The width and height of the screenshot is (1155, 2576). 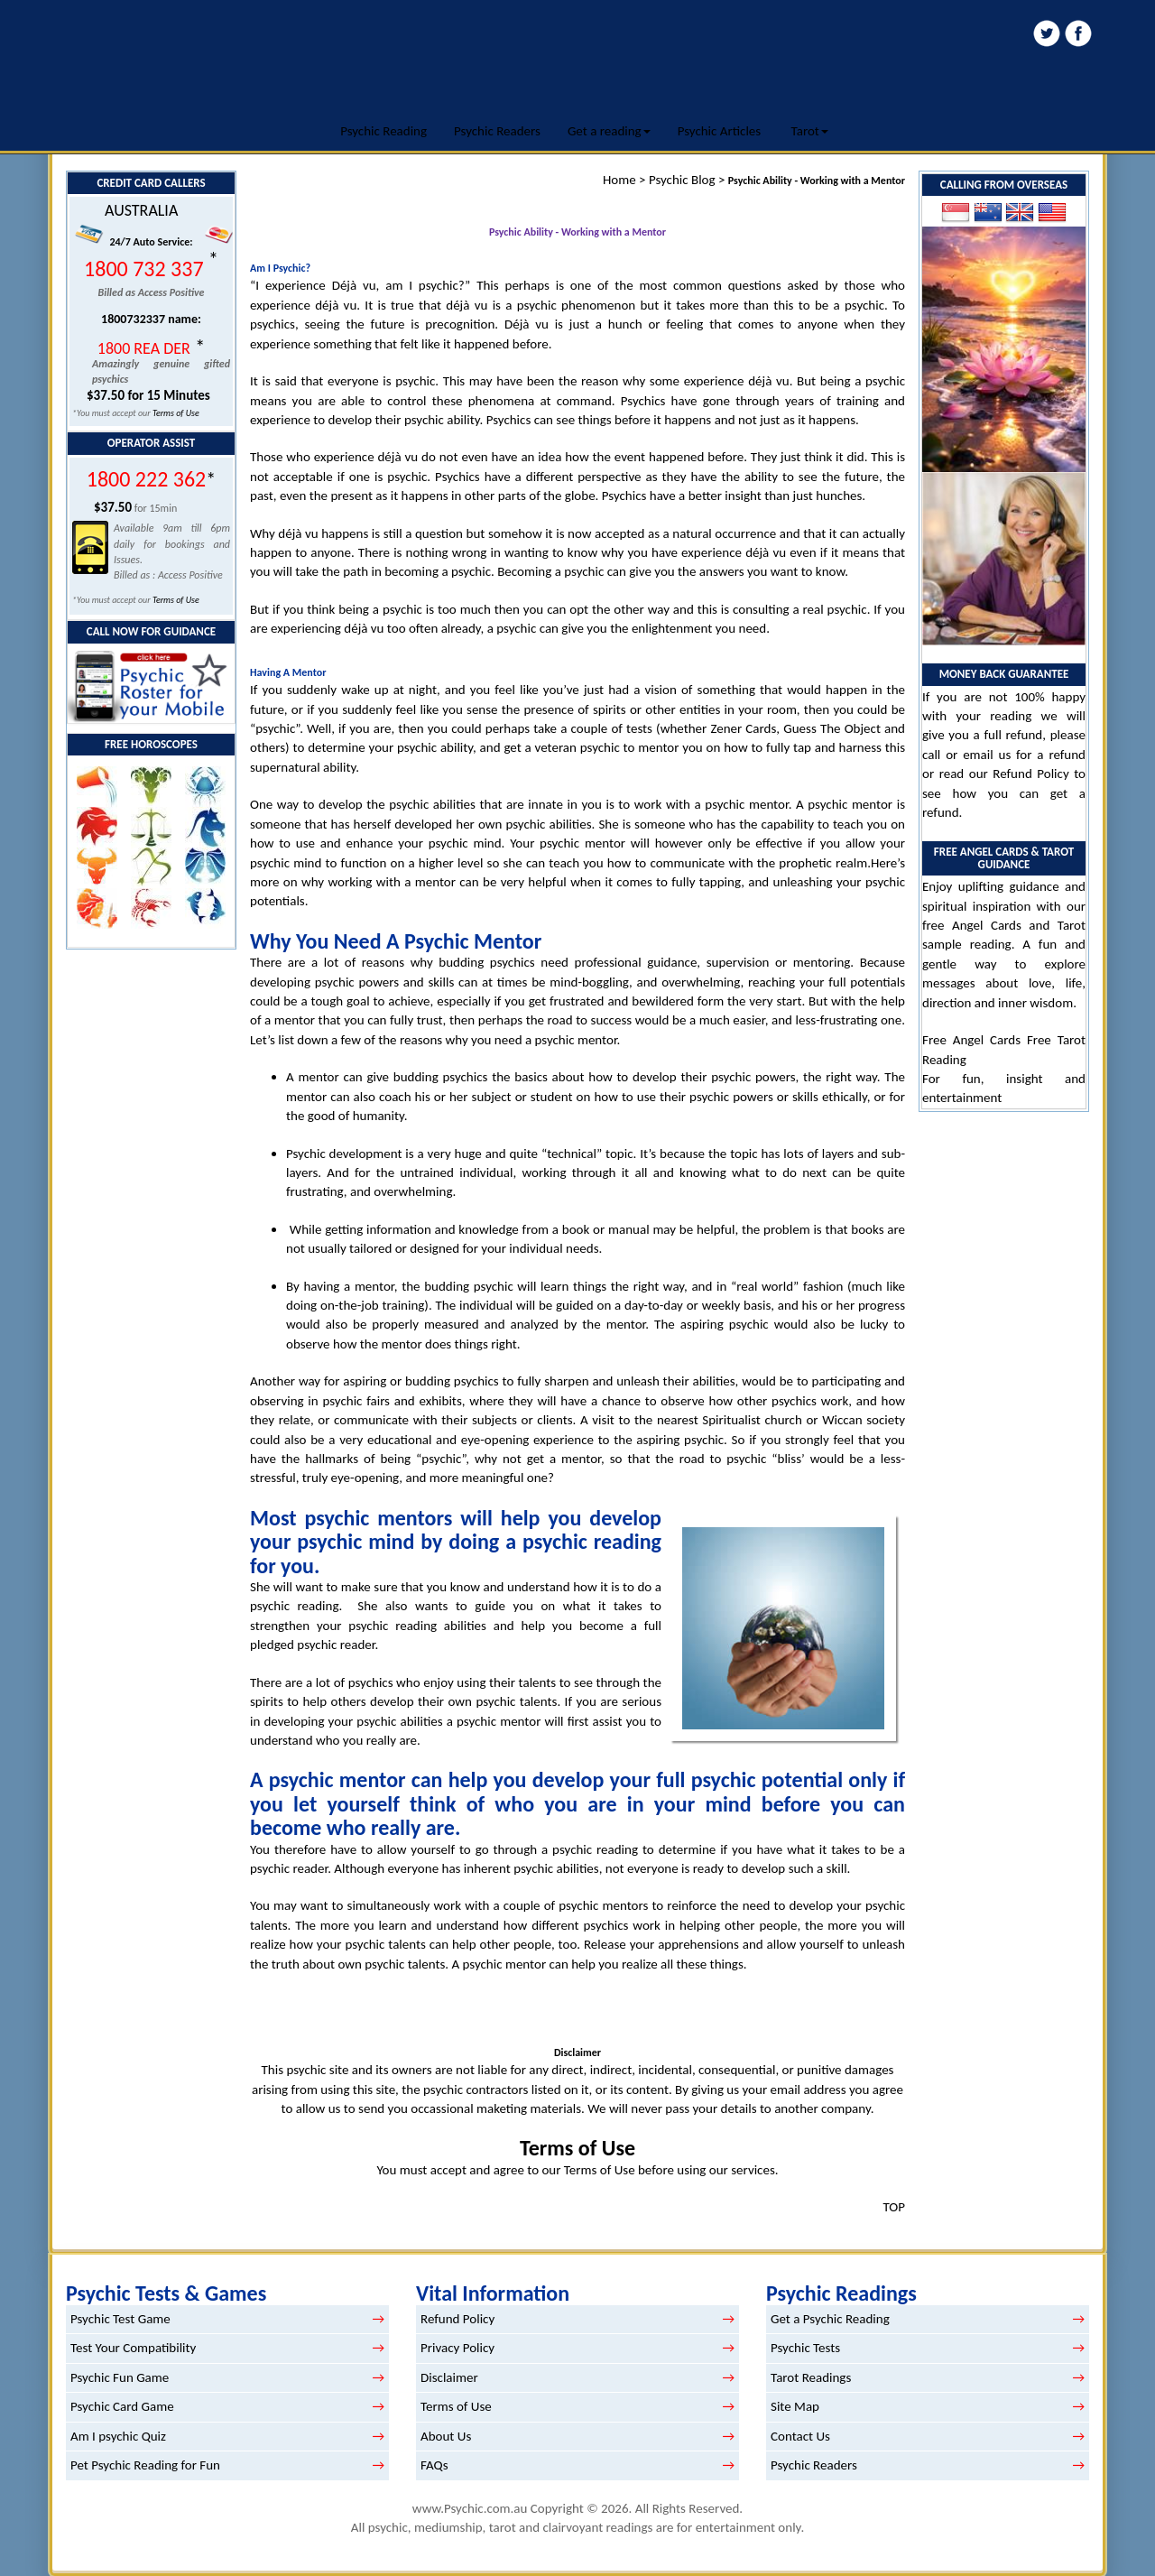 What do you see at coordinates (383, 131) in the screenshot?
I see `Psychic Reading` at bounding box center [383, 131].